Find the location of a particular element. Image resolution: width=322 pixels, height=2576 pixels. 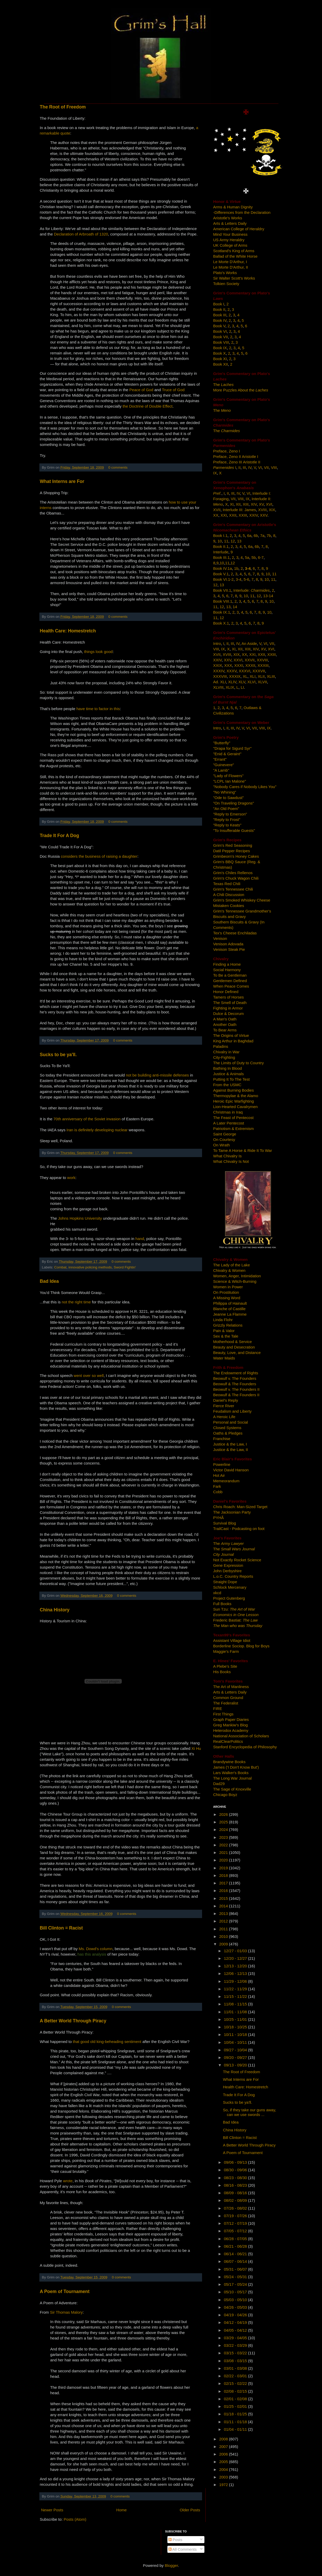

Book I is located at coordinates (218, 304).